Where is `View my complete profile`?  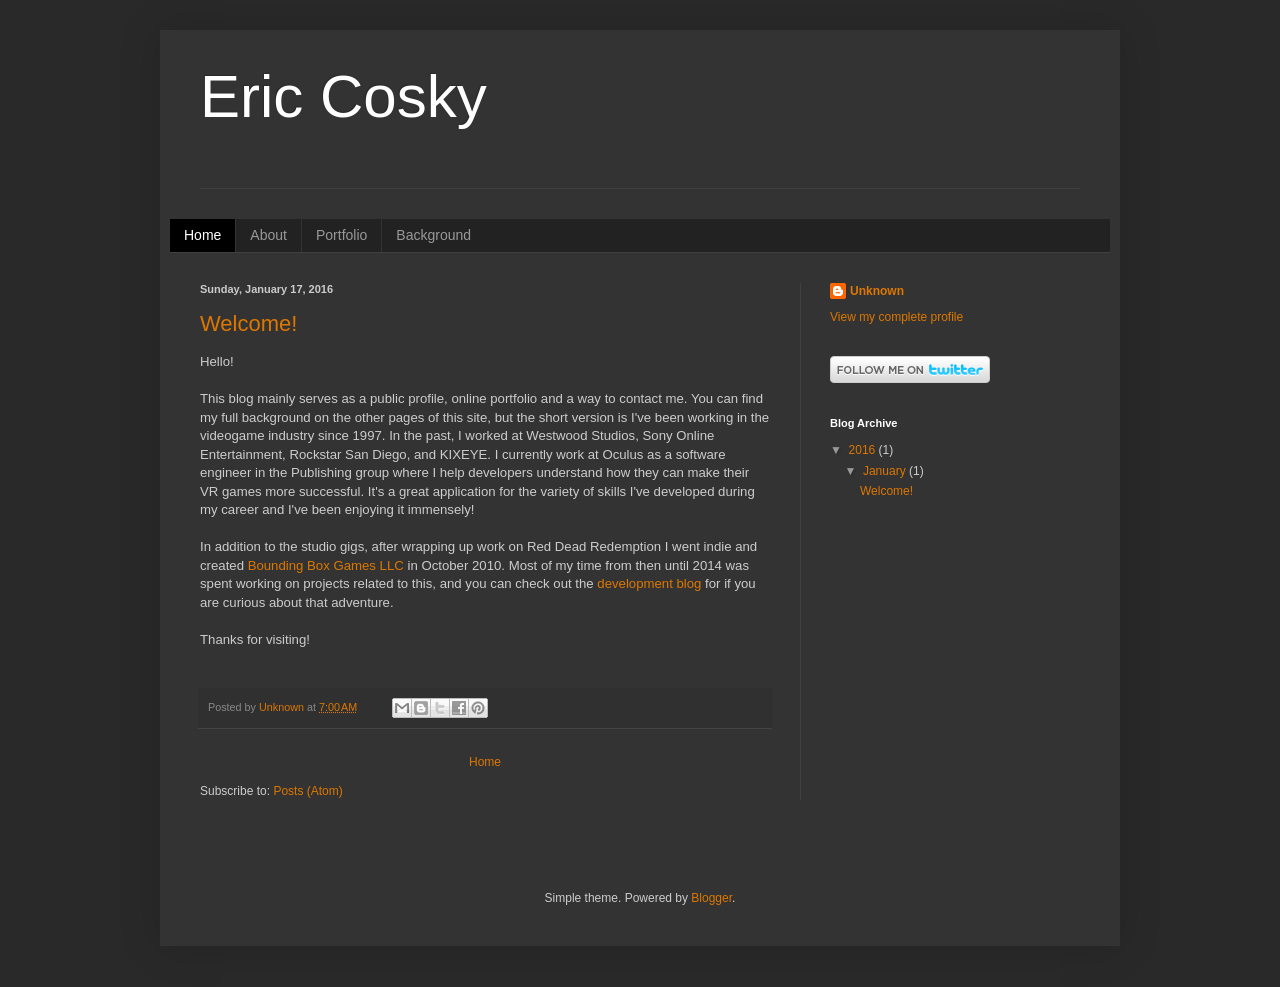 View my complete profile is located at coordinates (896, 317).